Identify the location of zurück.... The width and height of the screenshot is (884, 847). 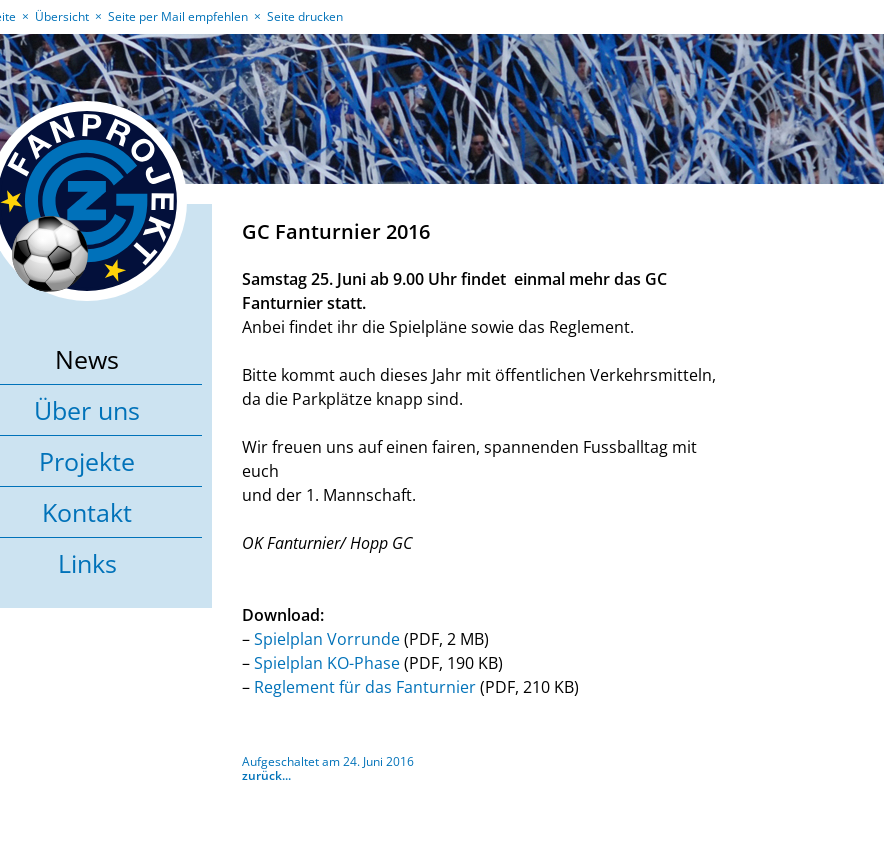
(266, 775).